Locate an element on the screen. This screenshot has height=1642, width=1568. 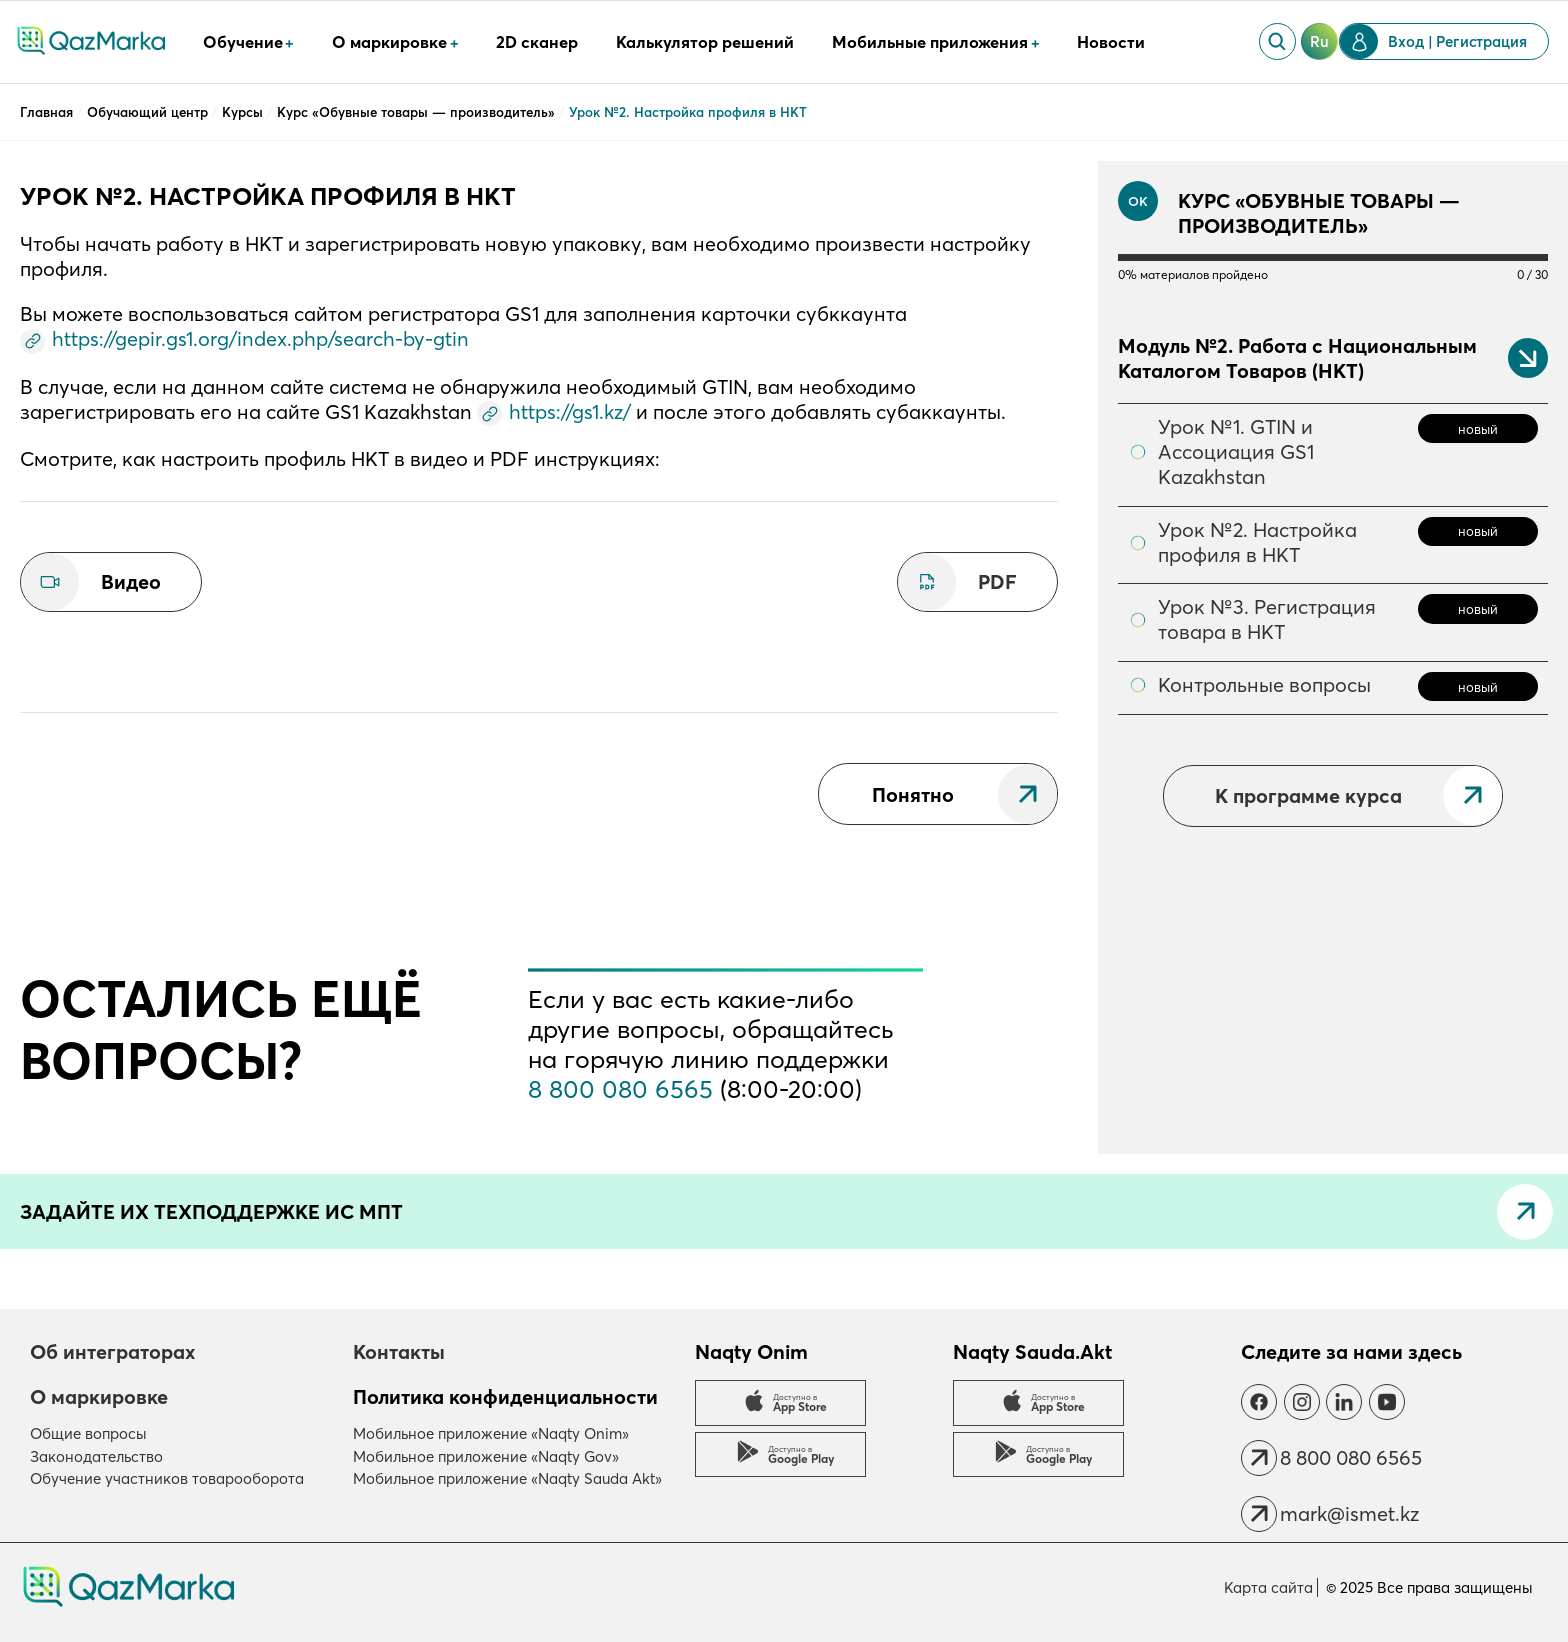
Обучение участников товарооборота is located at coordinates (167, 1478).